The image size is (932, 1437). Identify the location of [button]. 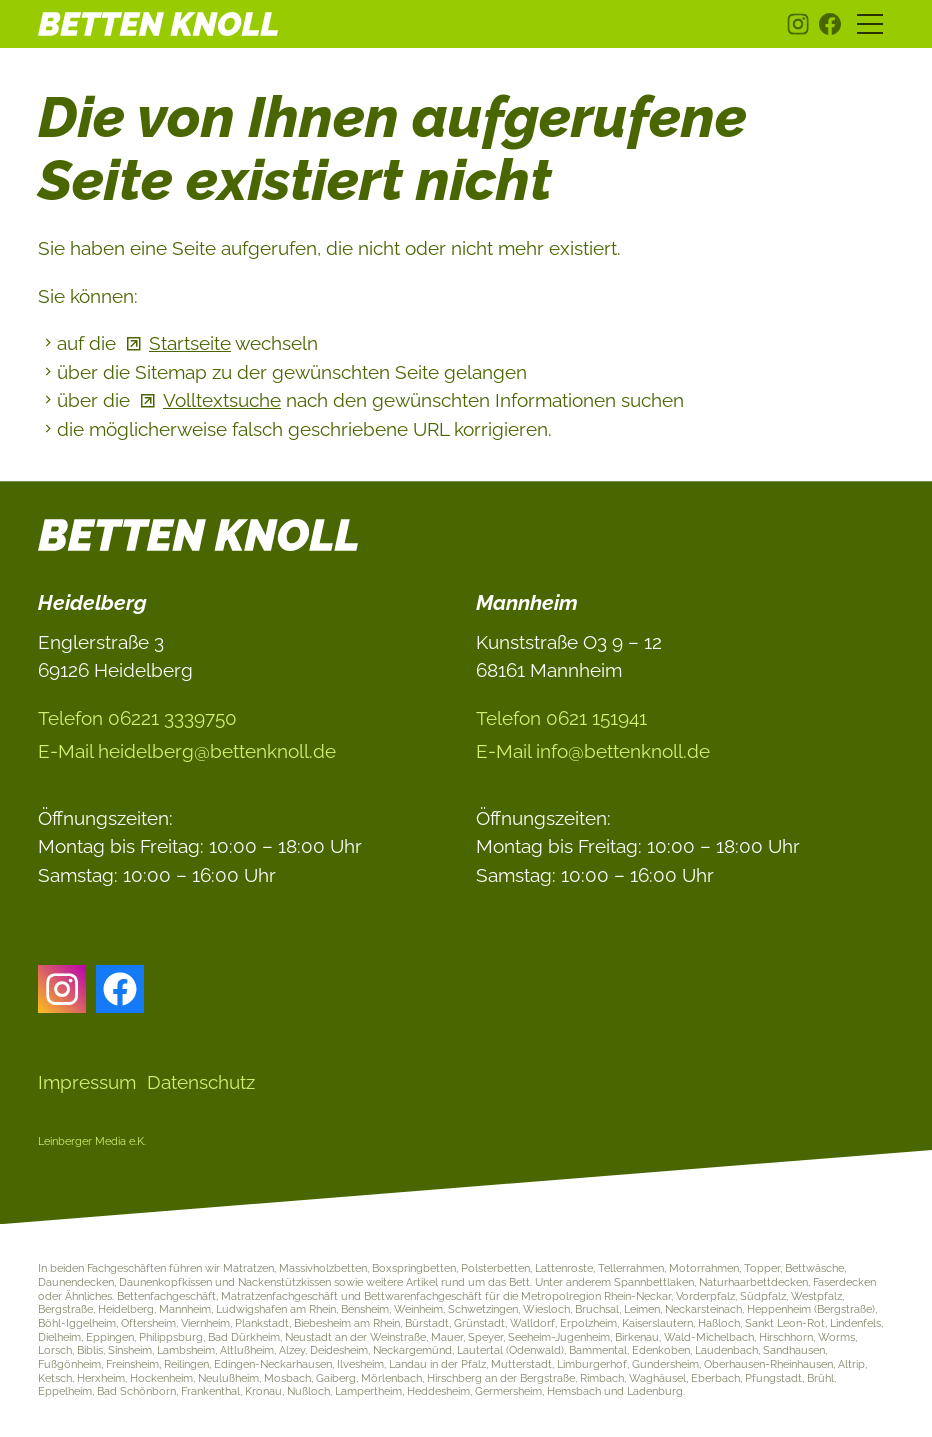
(798, 24).